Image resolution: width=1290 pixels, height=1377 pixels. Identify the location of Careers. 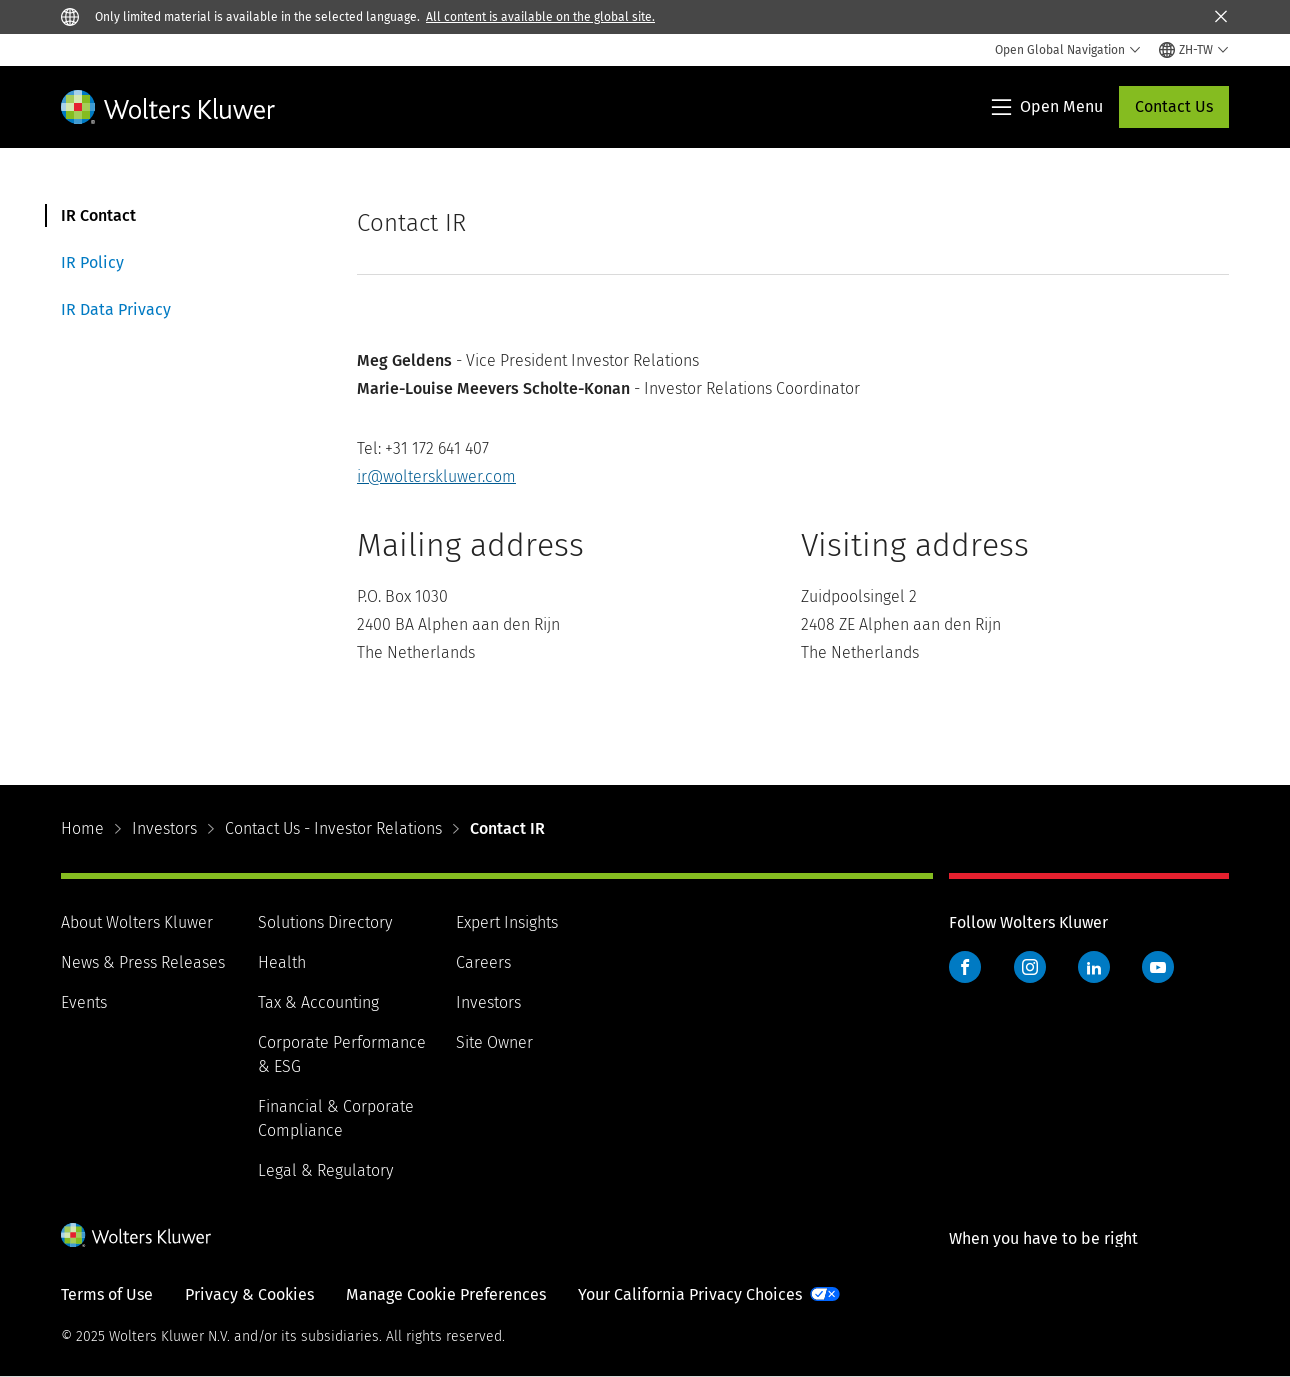
(483, 962).